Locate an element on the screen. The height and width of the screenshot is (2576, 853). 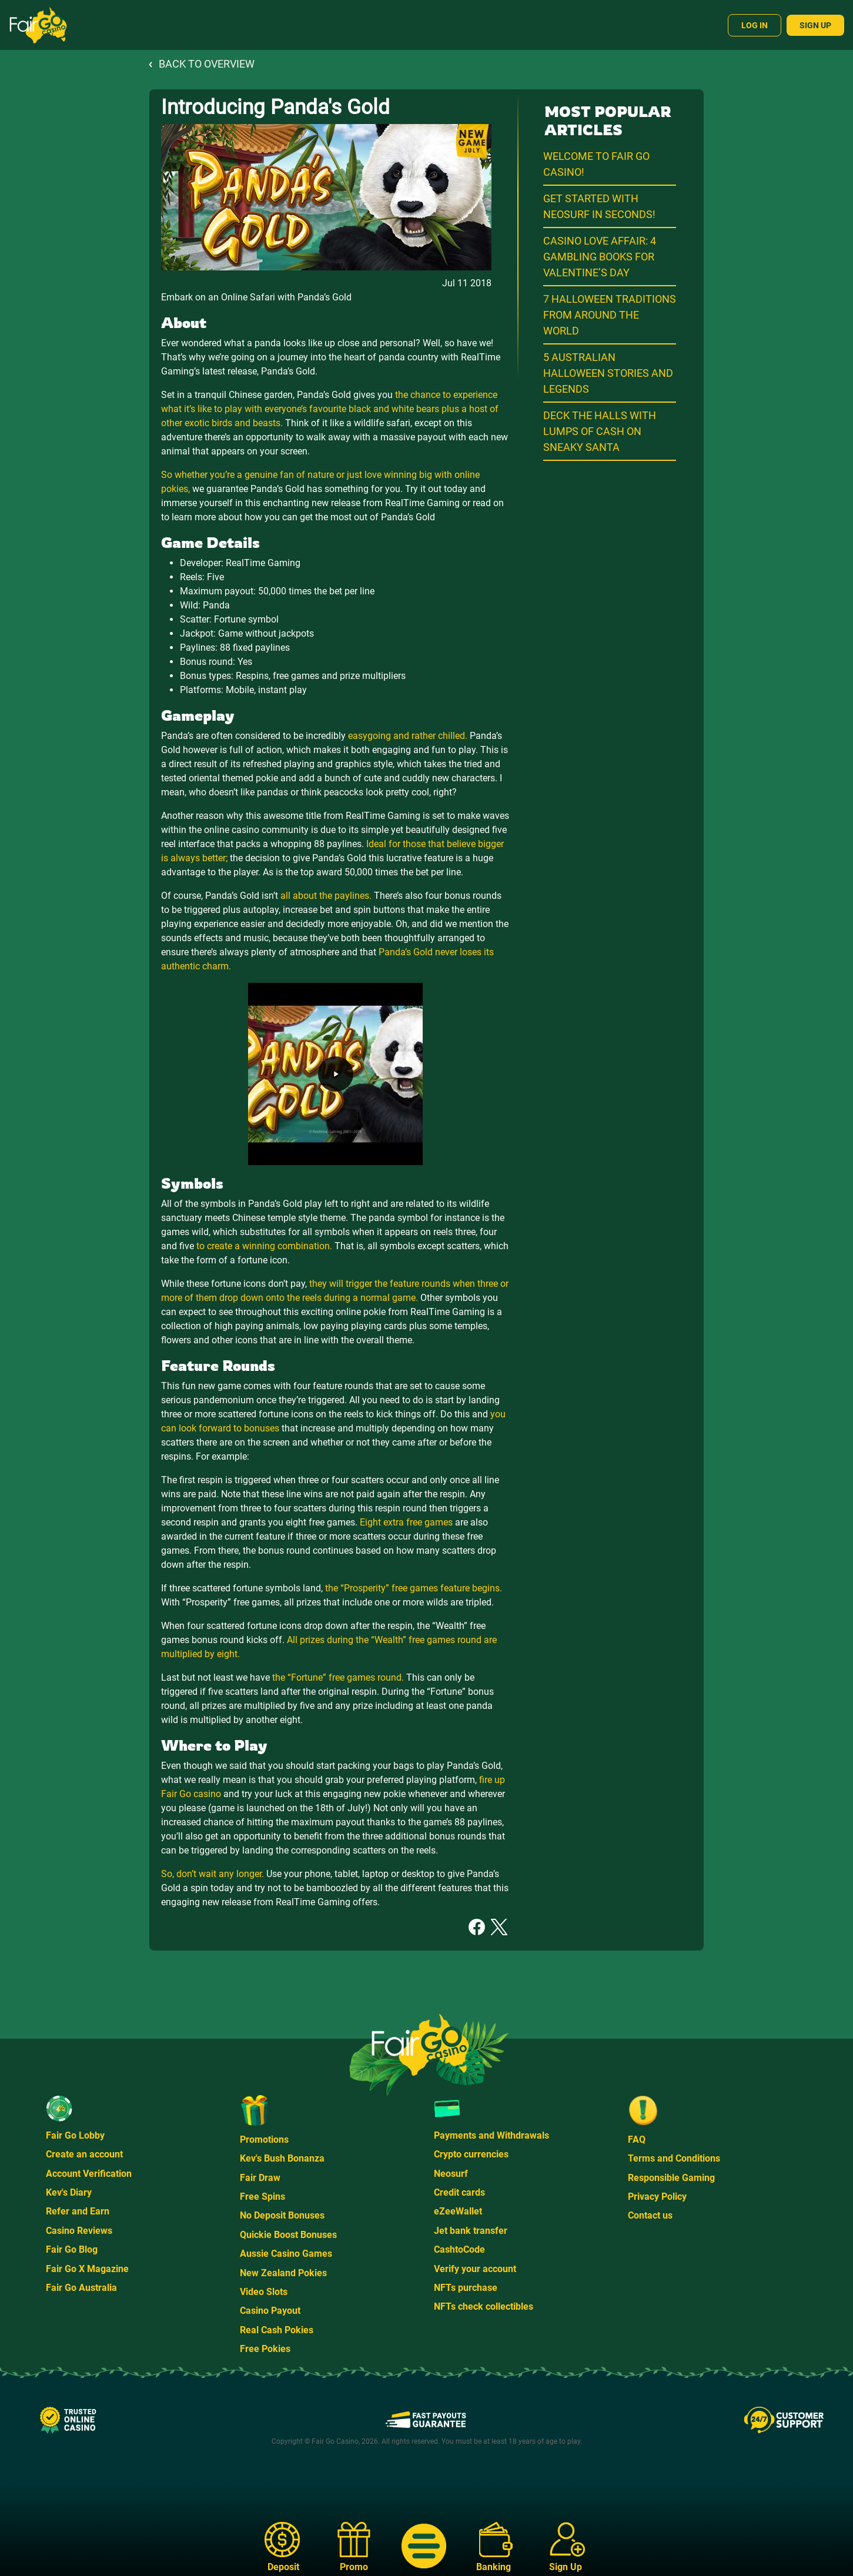
Terms and Conditions is located at coordinates (674, 2158).